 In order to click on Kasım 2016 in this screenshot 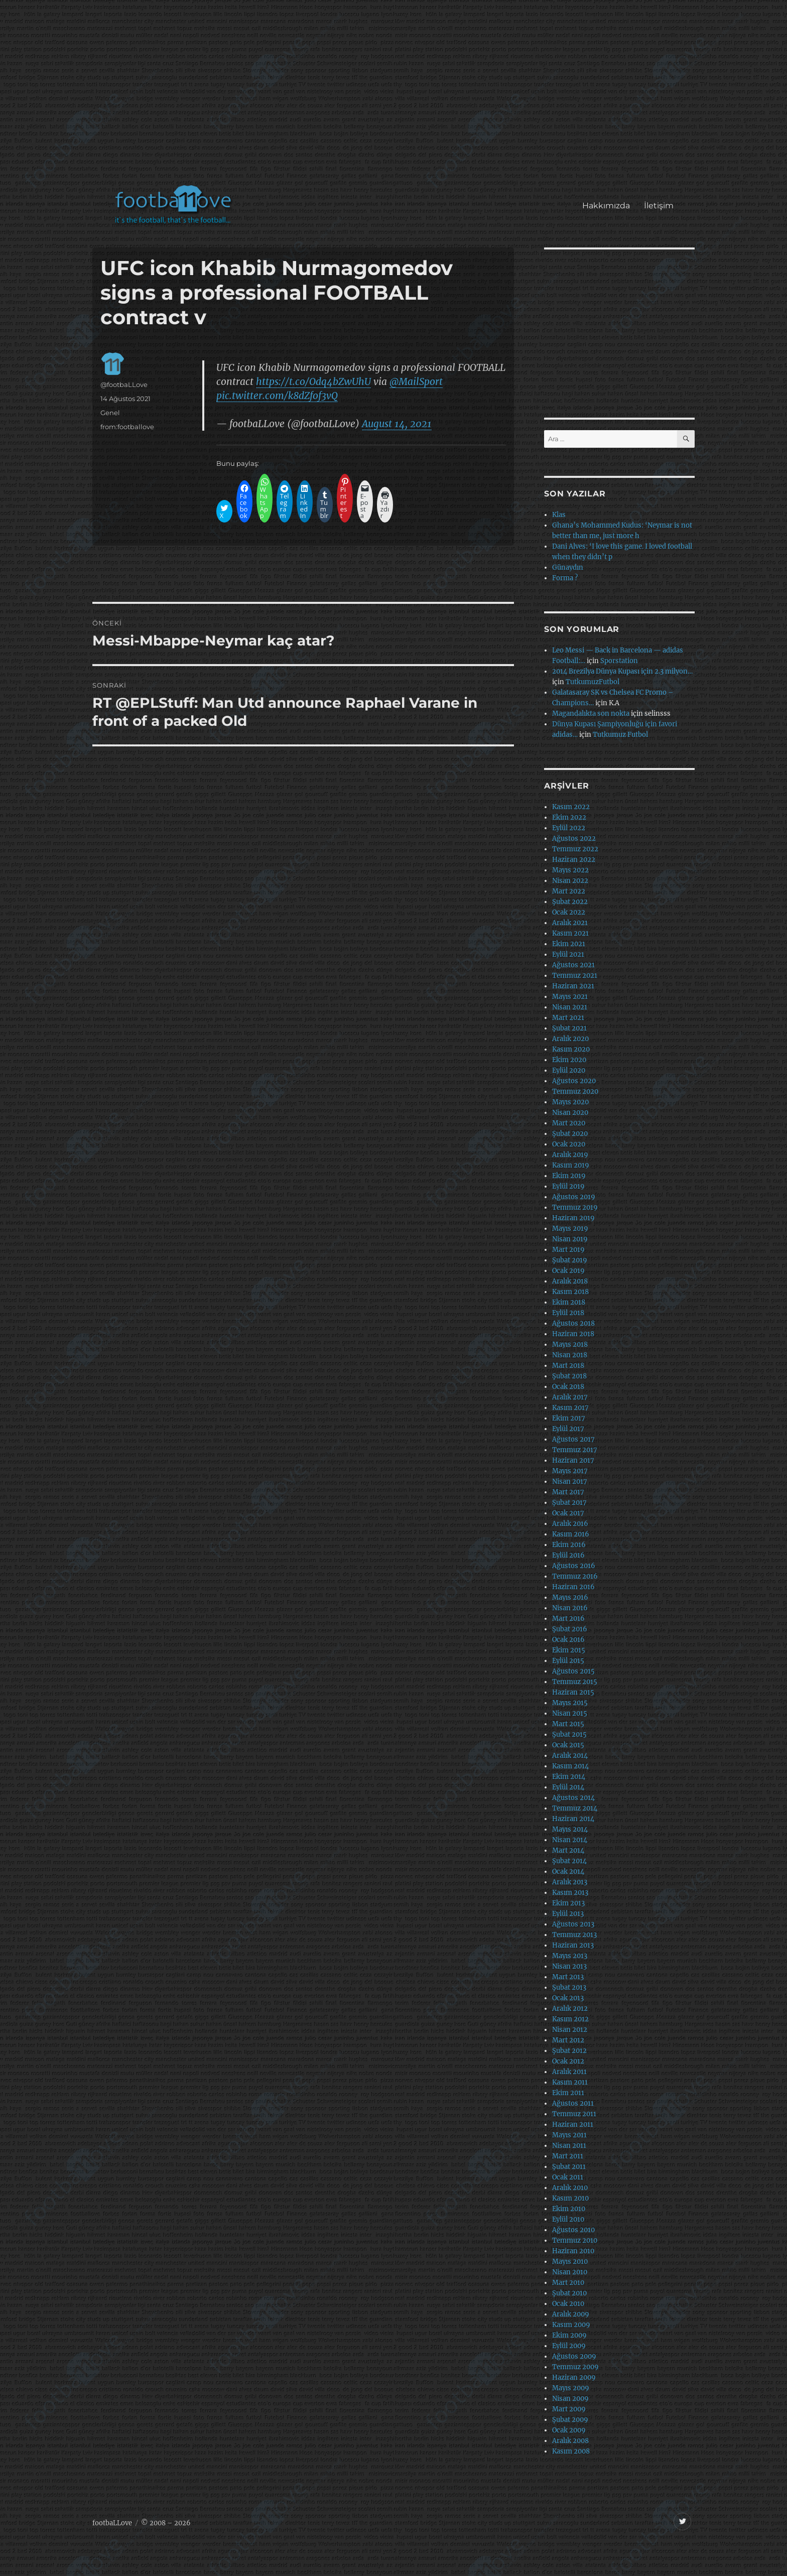, I will do `click(570, 1534)`.